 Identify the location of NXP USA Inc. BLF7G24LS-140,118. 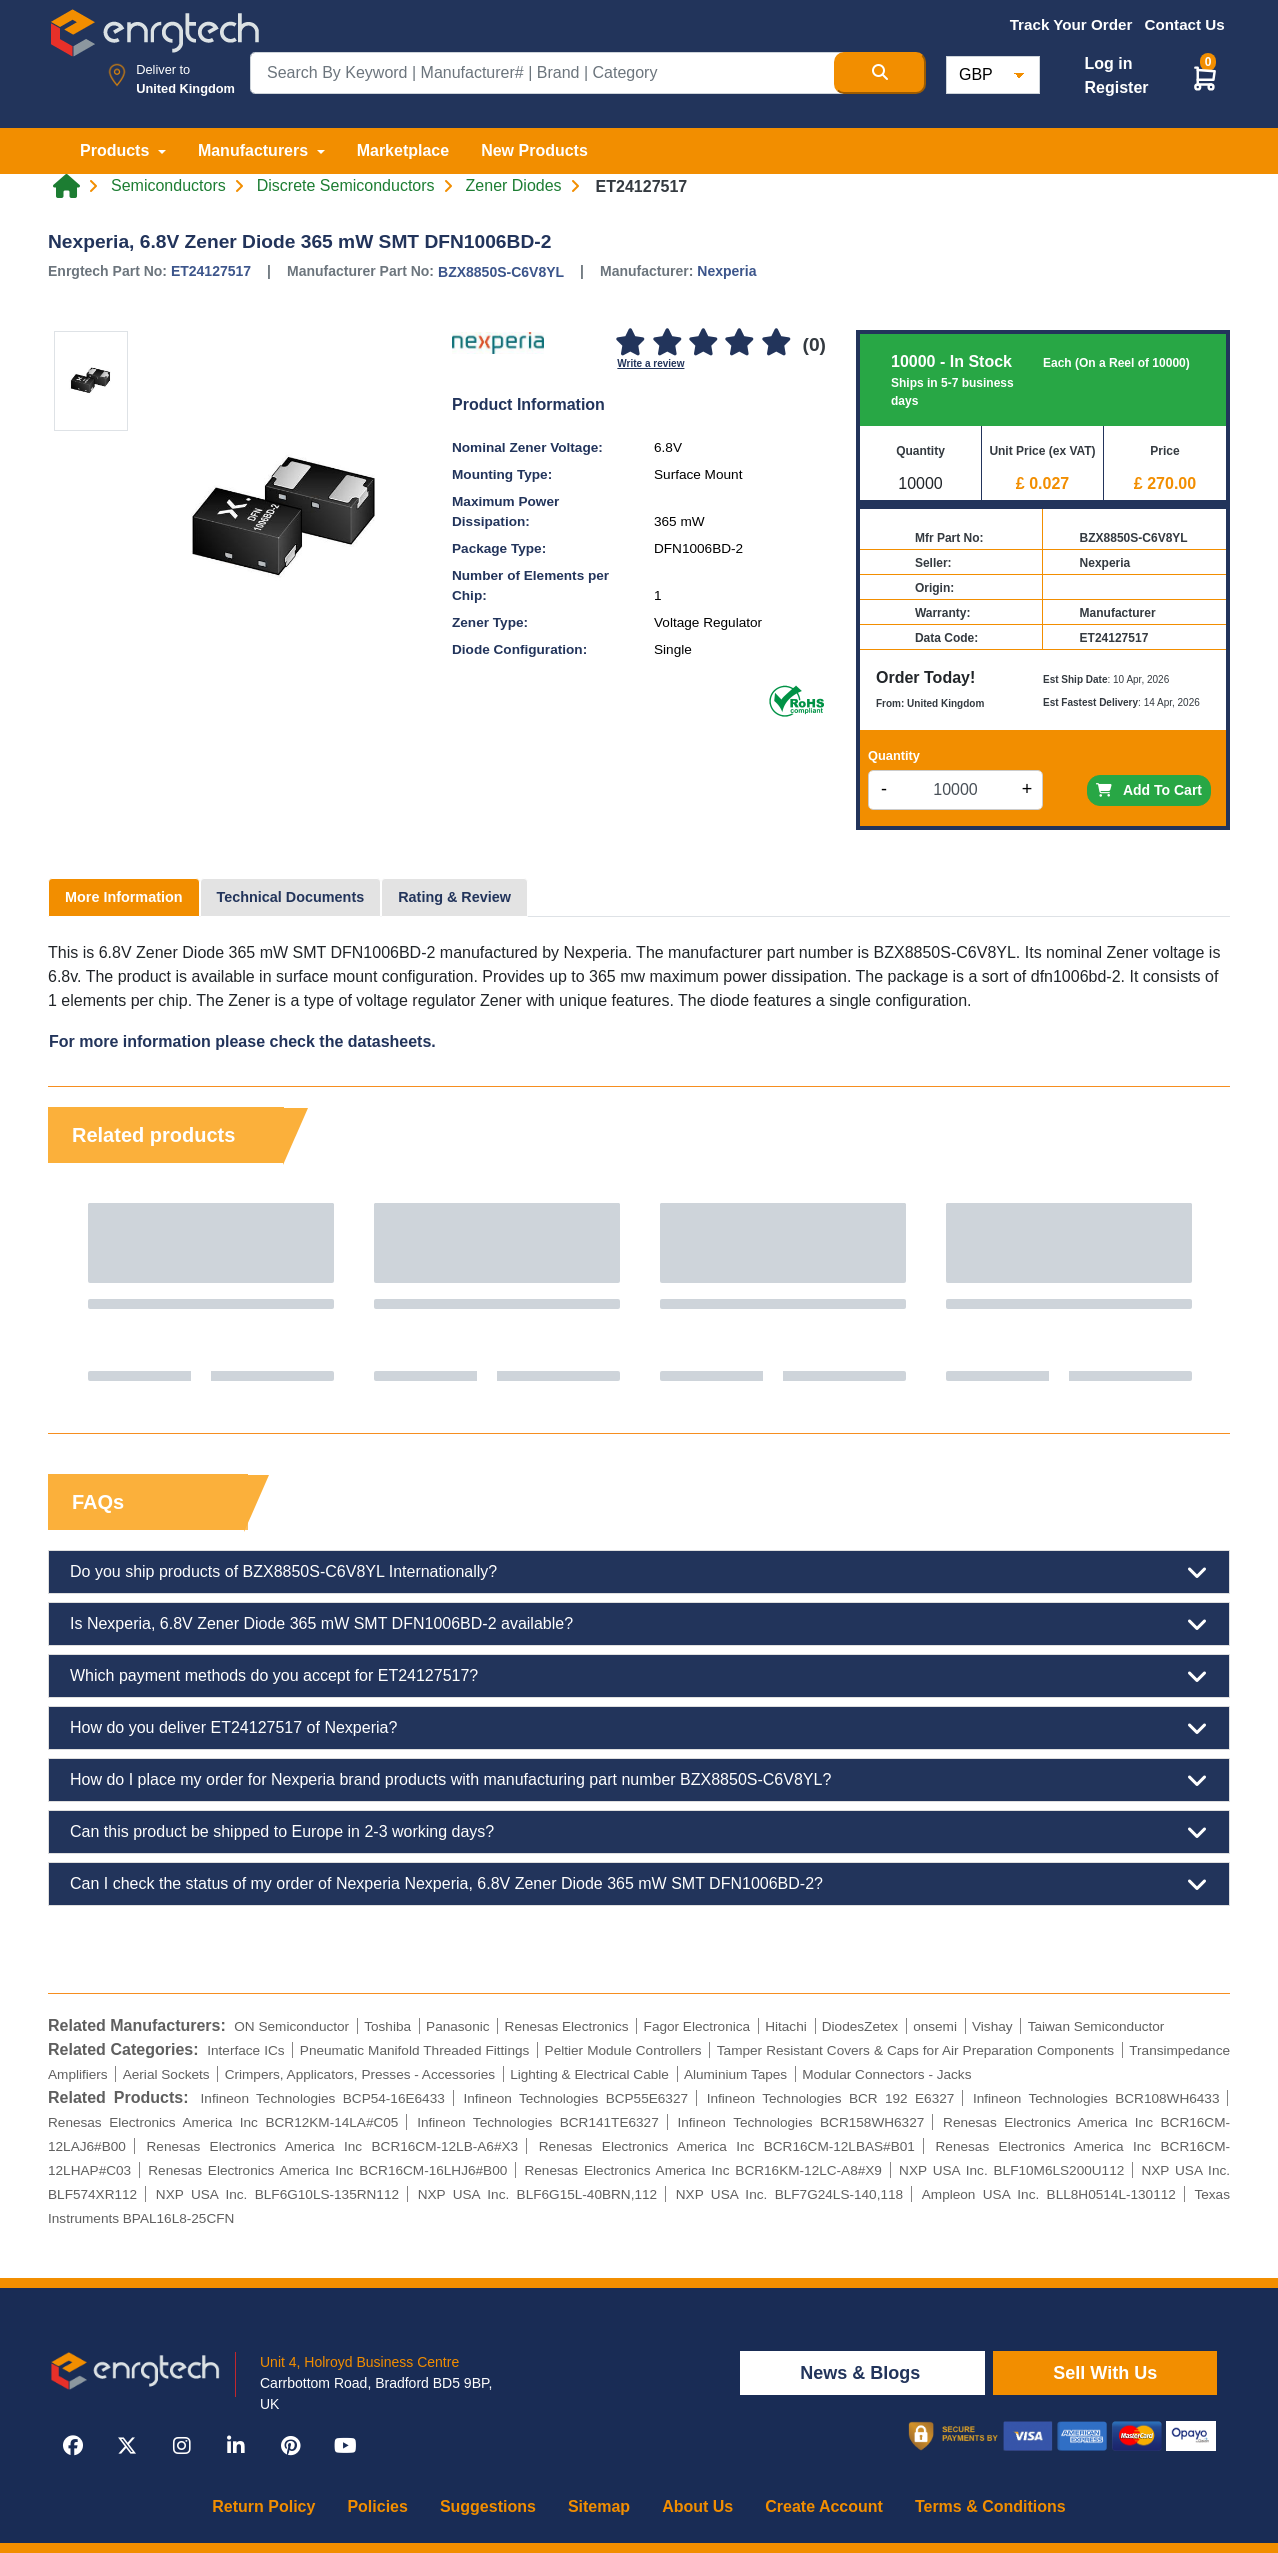
(789, 2194).